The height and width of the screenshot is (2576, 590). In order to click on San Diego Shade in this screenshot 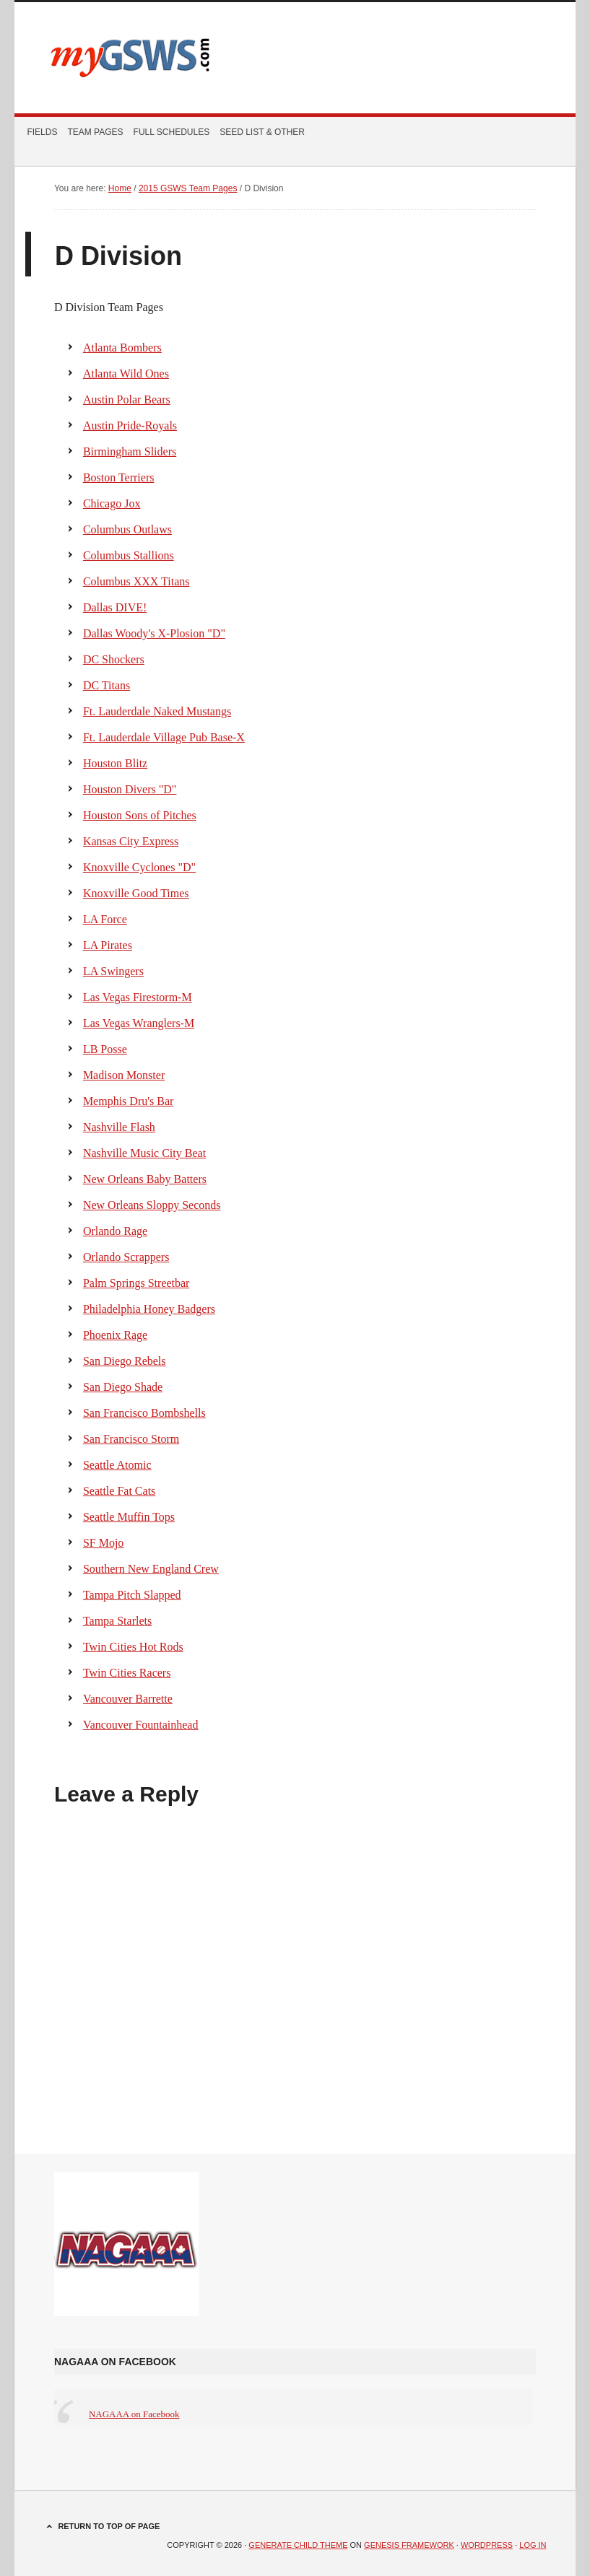, I will do `click(122, 1387)`.